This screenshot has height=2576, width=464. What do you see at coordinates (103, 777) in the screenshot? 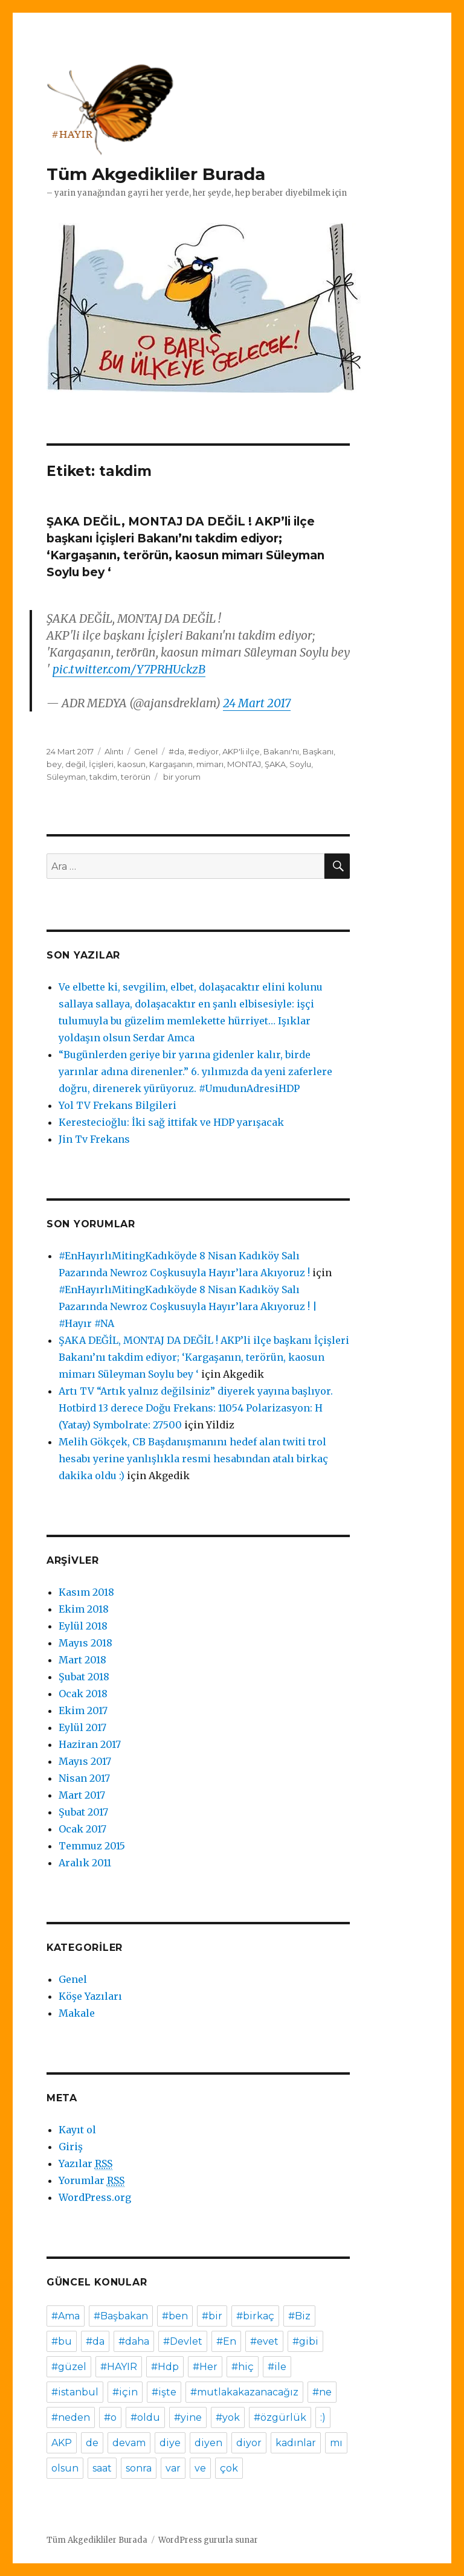
I see `takdim` at bounding box center [103, 777].